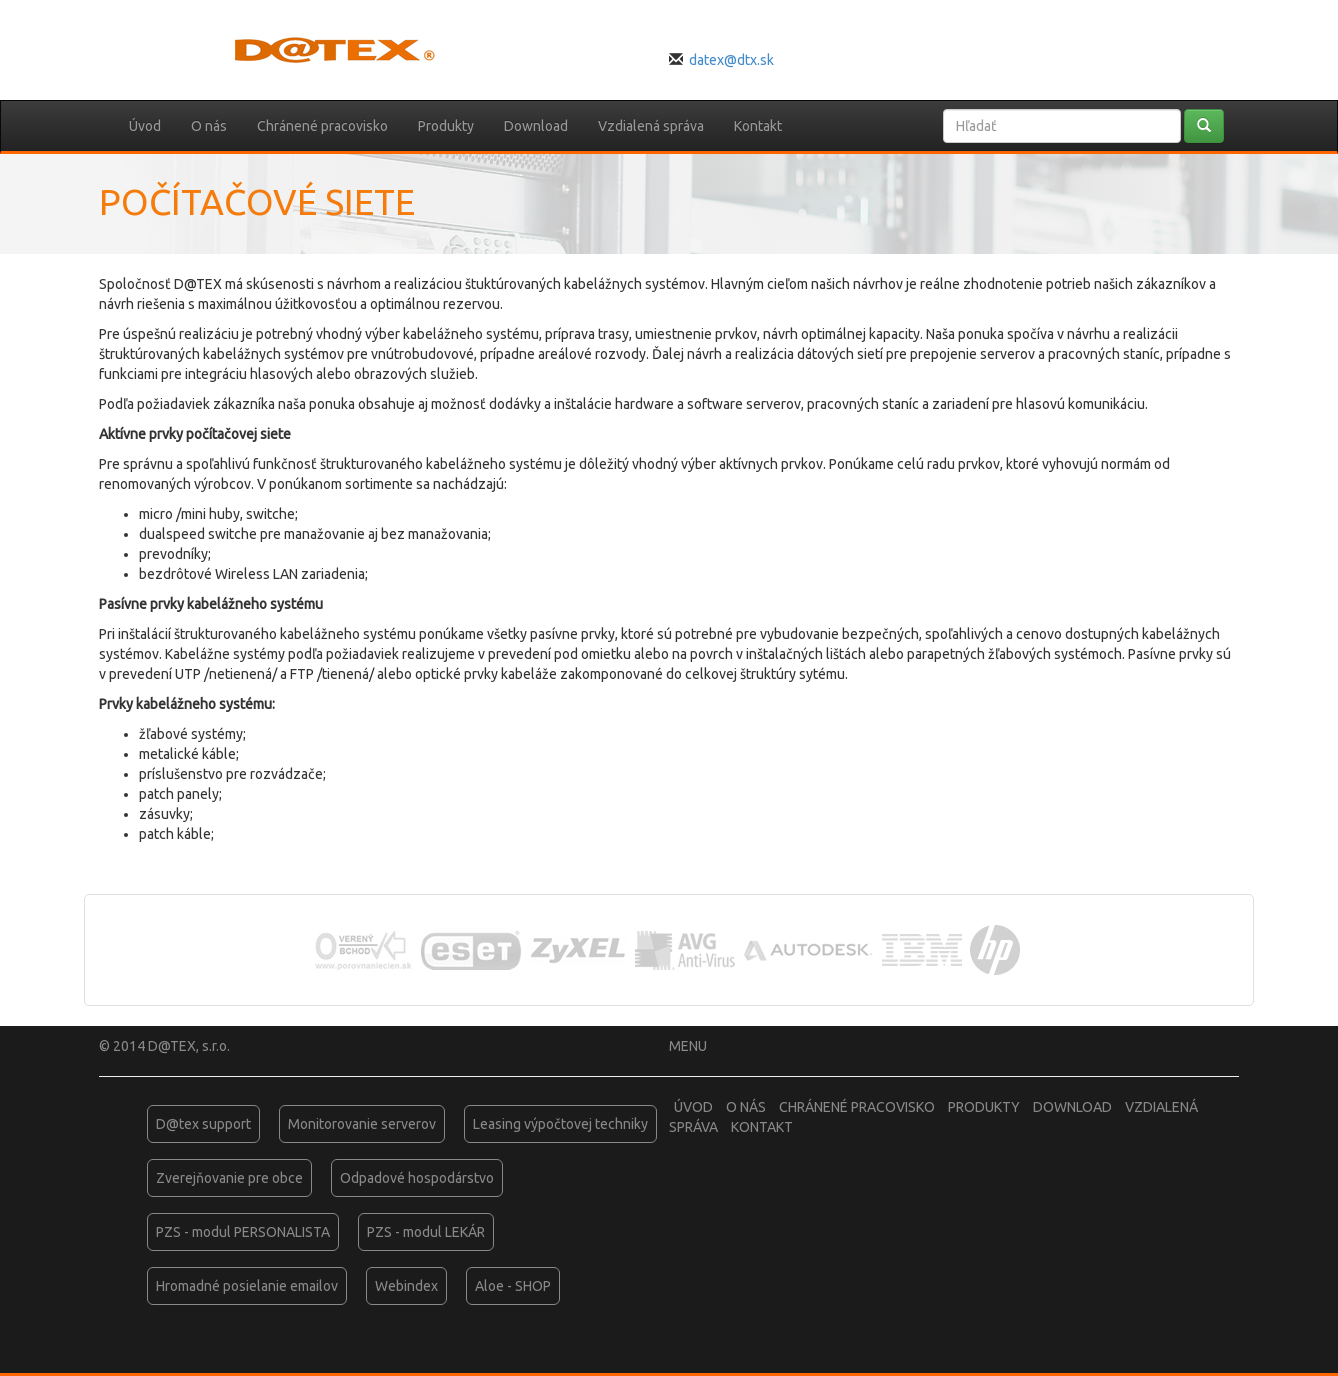 This screenshot has width=1338, height=1376. I want to click on Webindex, so click(406, 1286).